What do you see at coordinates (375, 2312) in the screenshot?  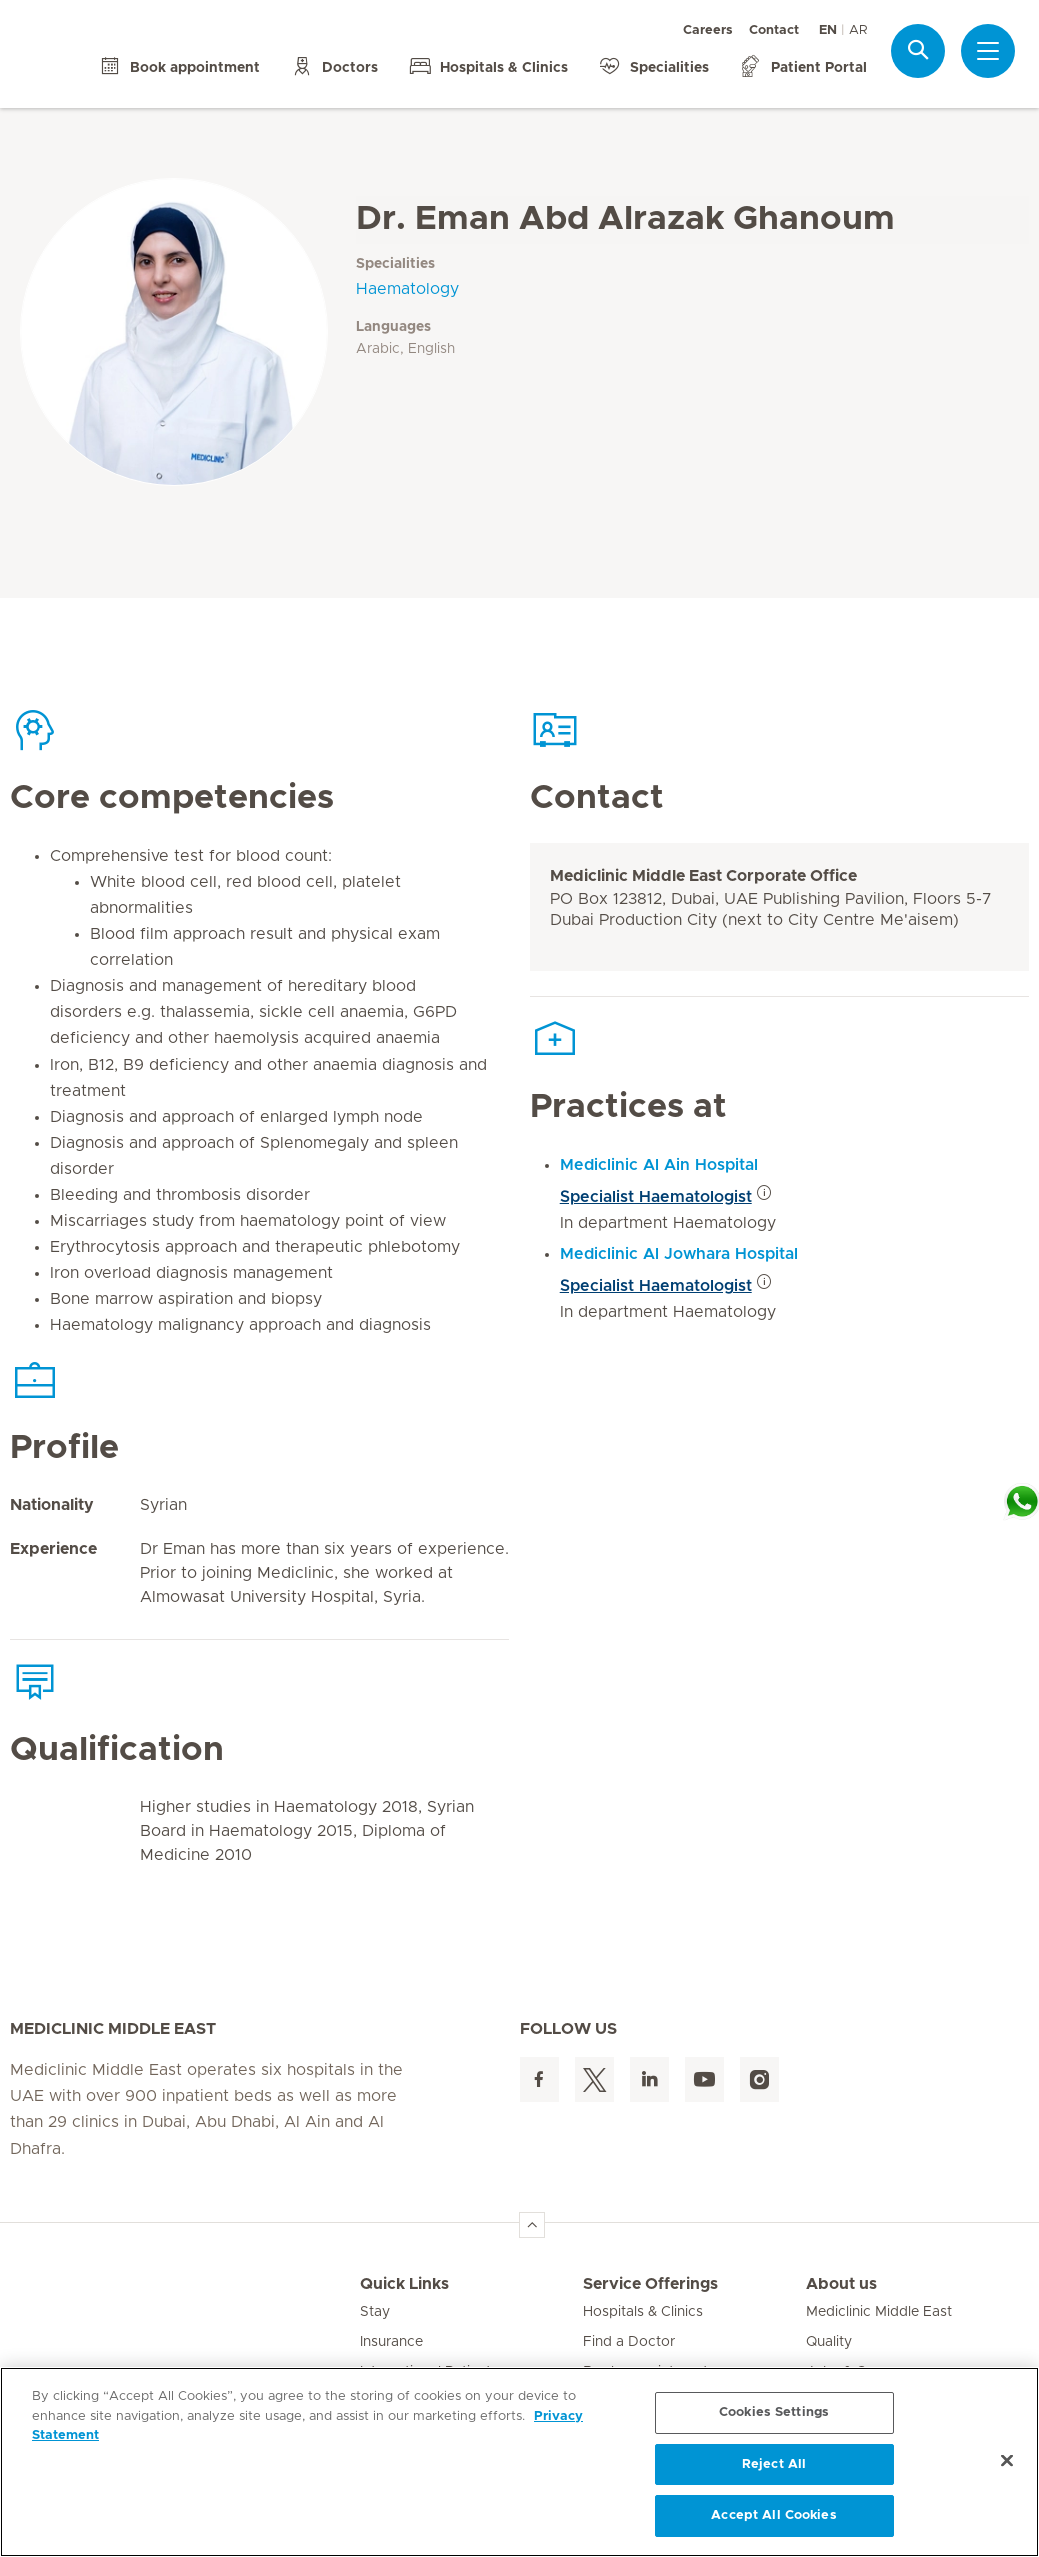 I see `Stay` at bounding box center [375, 2312].